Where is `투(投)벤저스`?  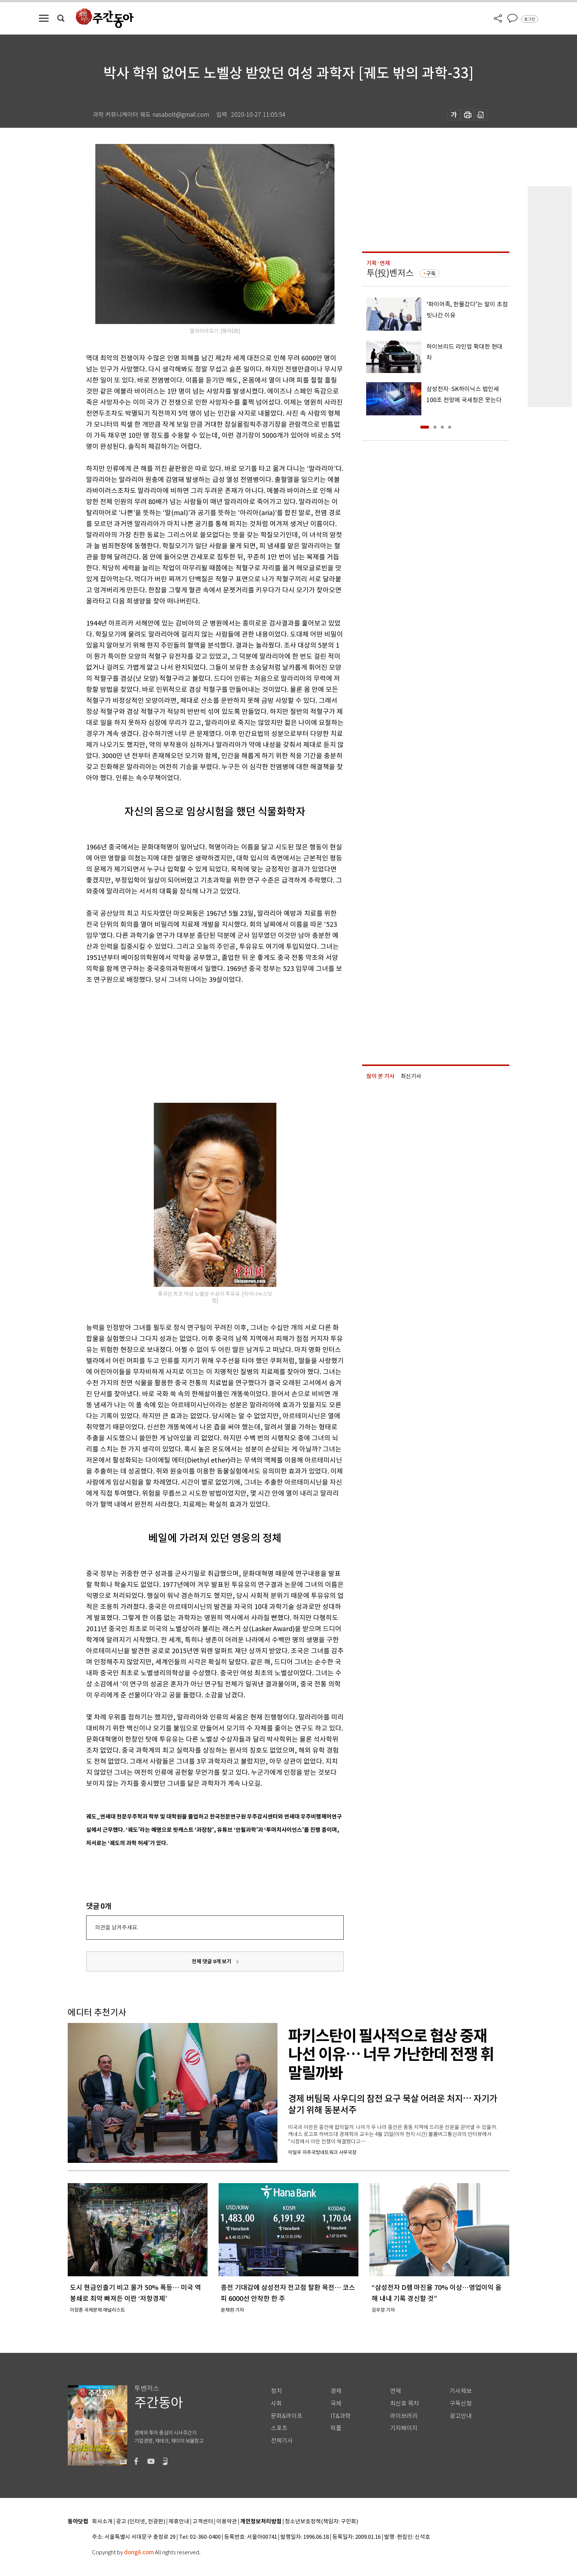
투(投)벤저스 is located at coordinates (390, 273).